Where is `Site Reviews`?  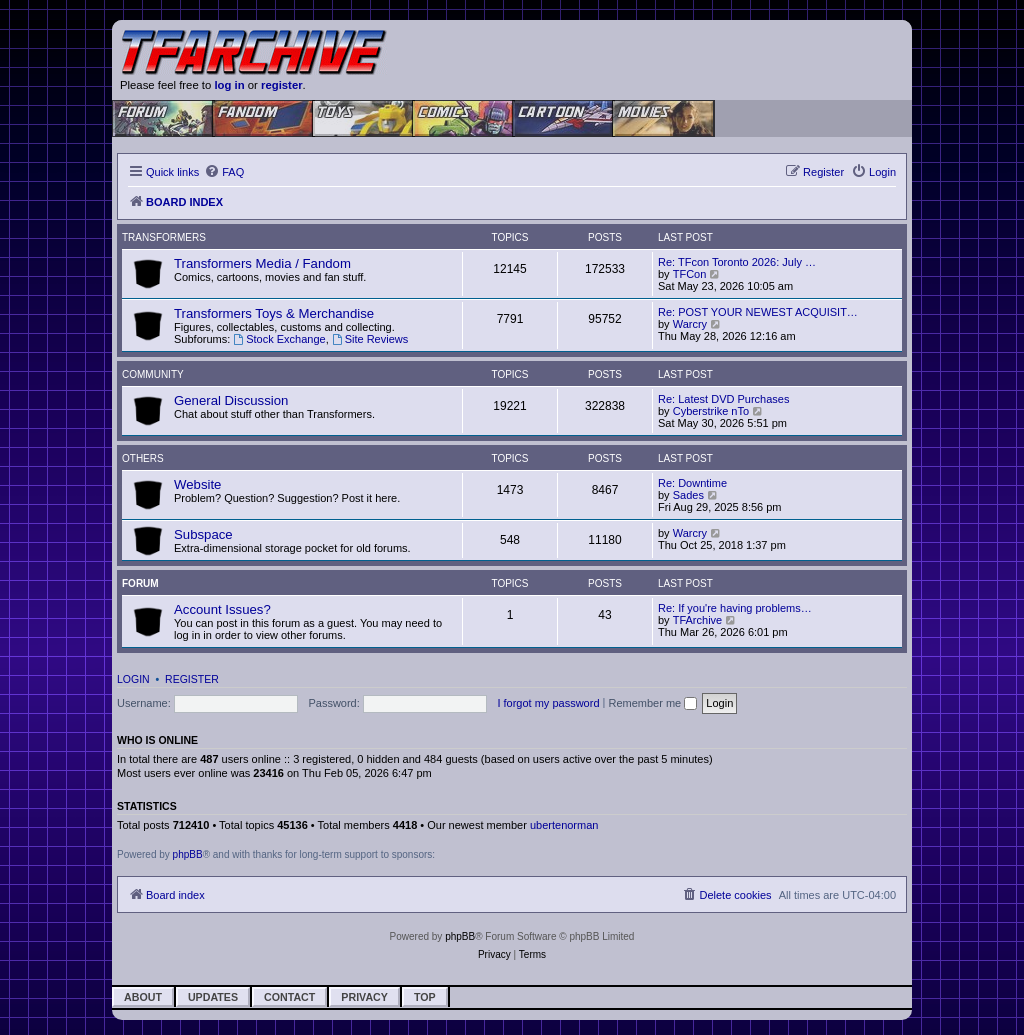
Site Reviews is located at coordinates (370, 339).